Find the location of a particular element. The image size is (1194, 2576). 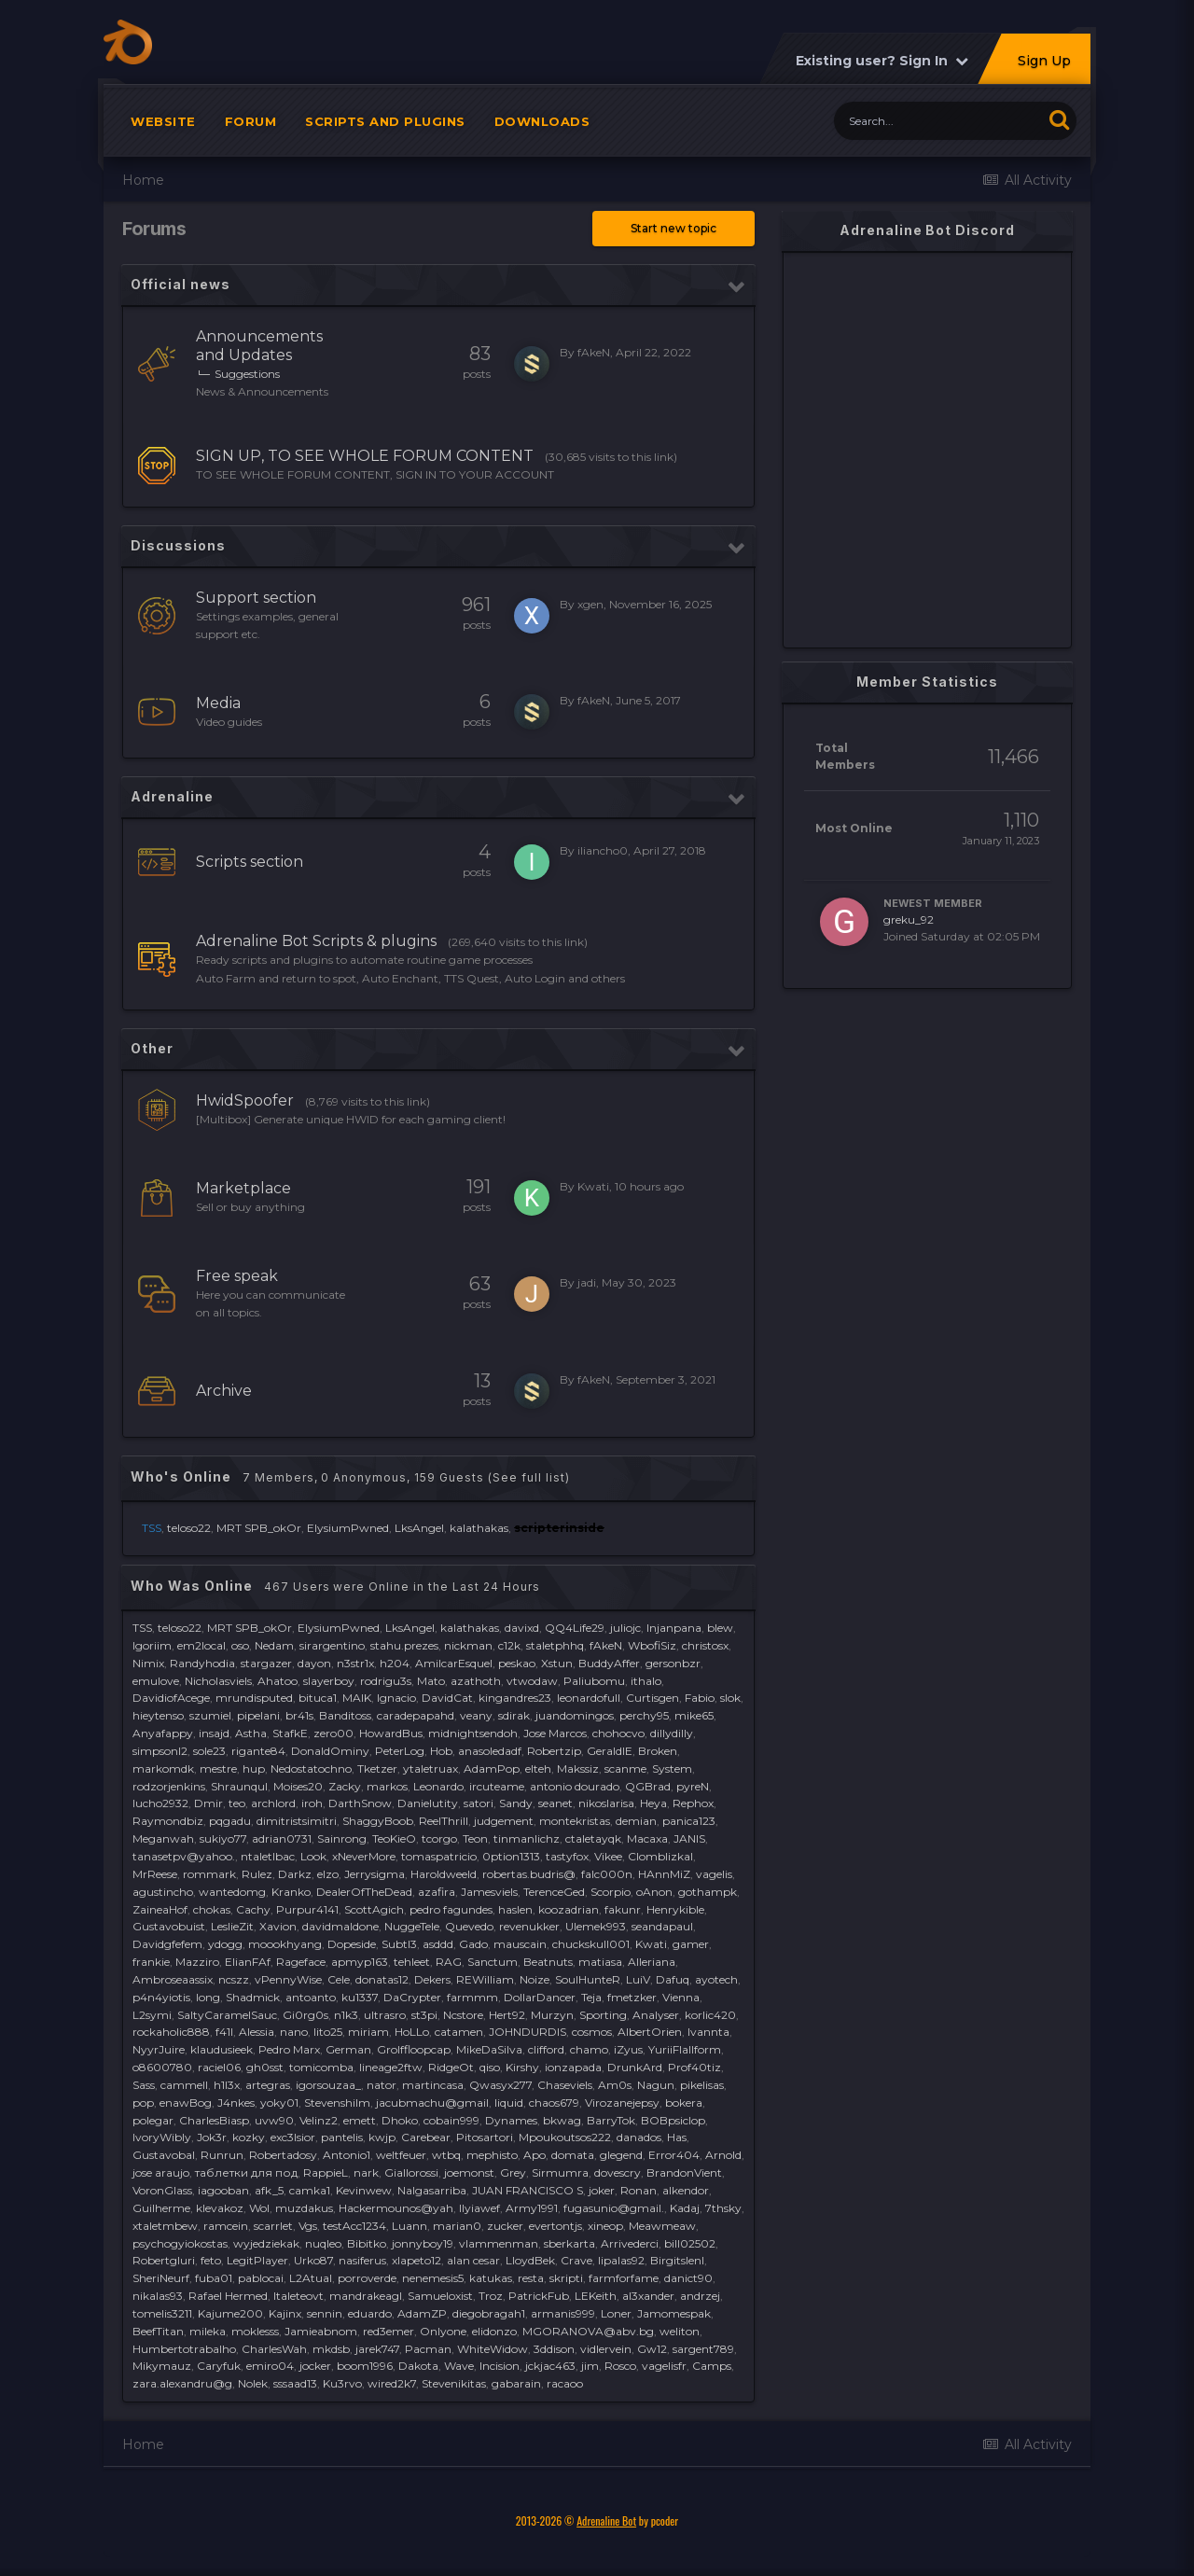

gersonbzr is located at coordinates (673, 1663).